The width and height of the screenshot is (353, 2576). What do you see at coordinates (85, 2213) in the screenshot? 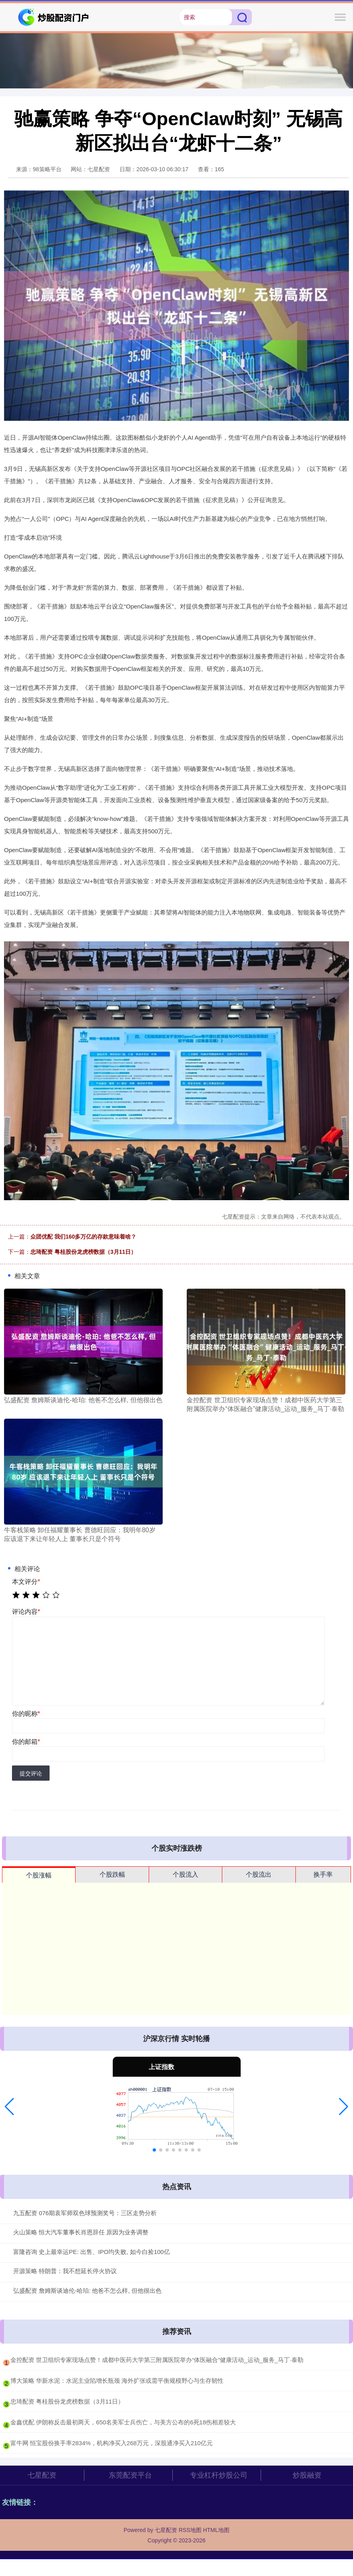
I see `九五配资 076期袁军师双色球预测奖号：三区走势分析` at bounding box center [85, 2213].